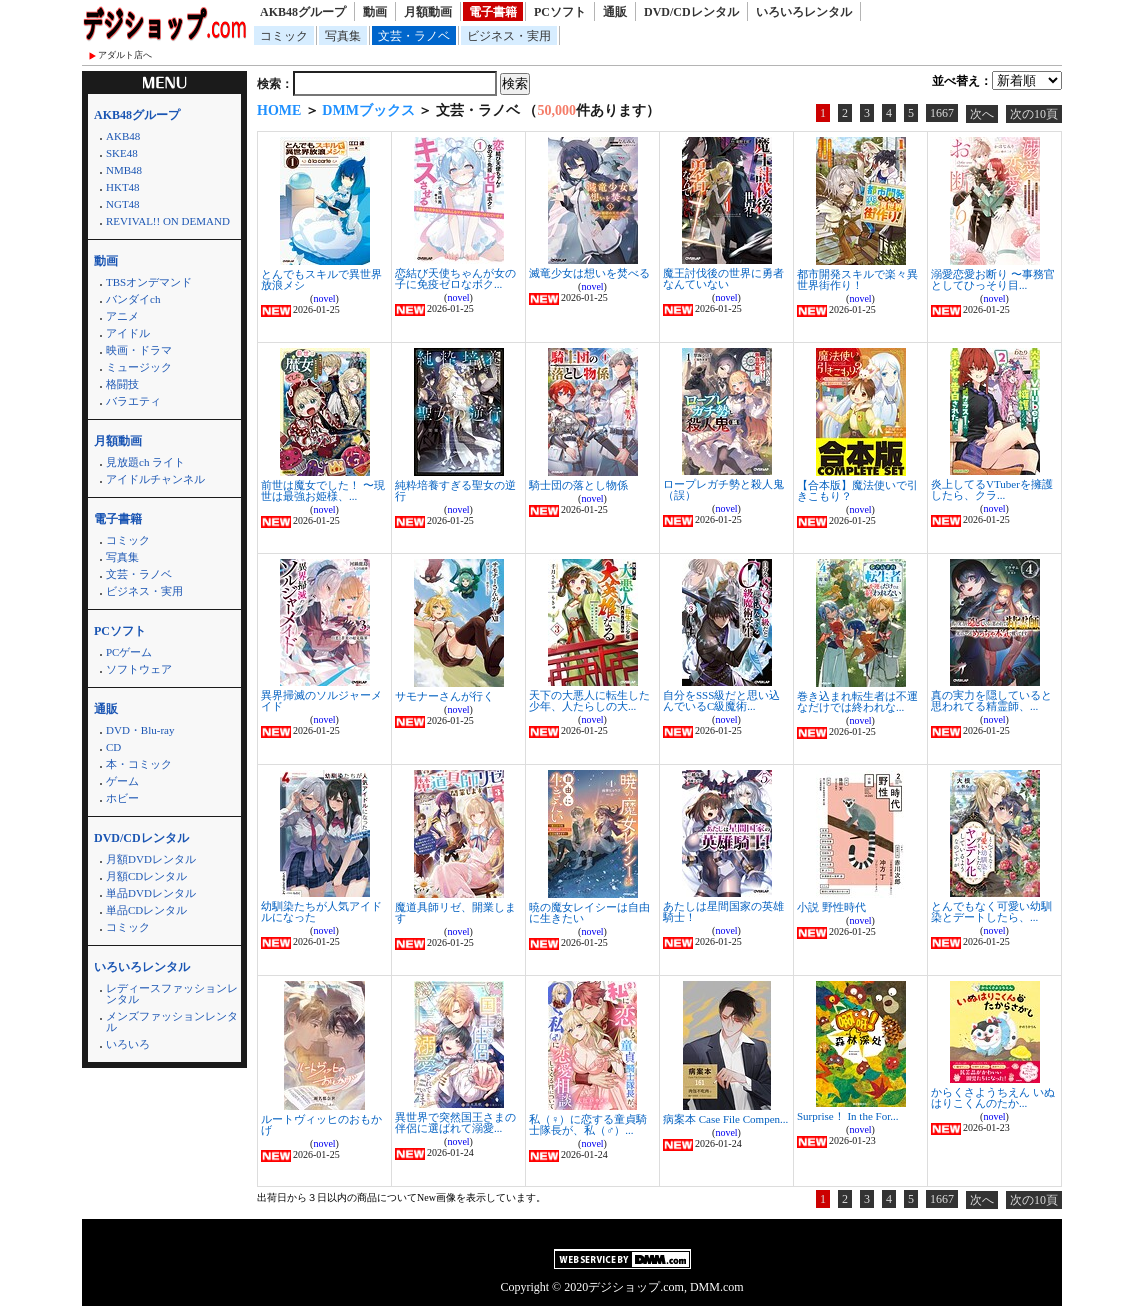  Describe the element at coordinates (723, 278) in the screenshot. I see `魔王討伐後の世界に勇者なんていない` at that location.